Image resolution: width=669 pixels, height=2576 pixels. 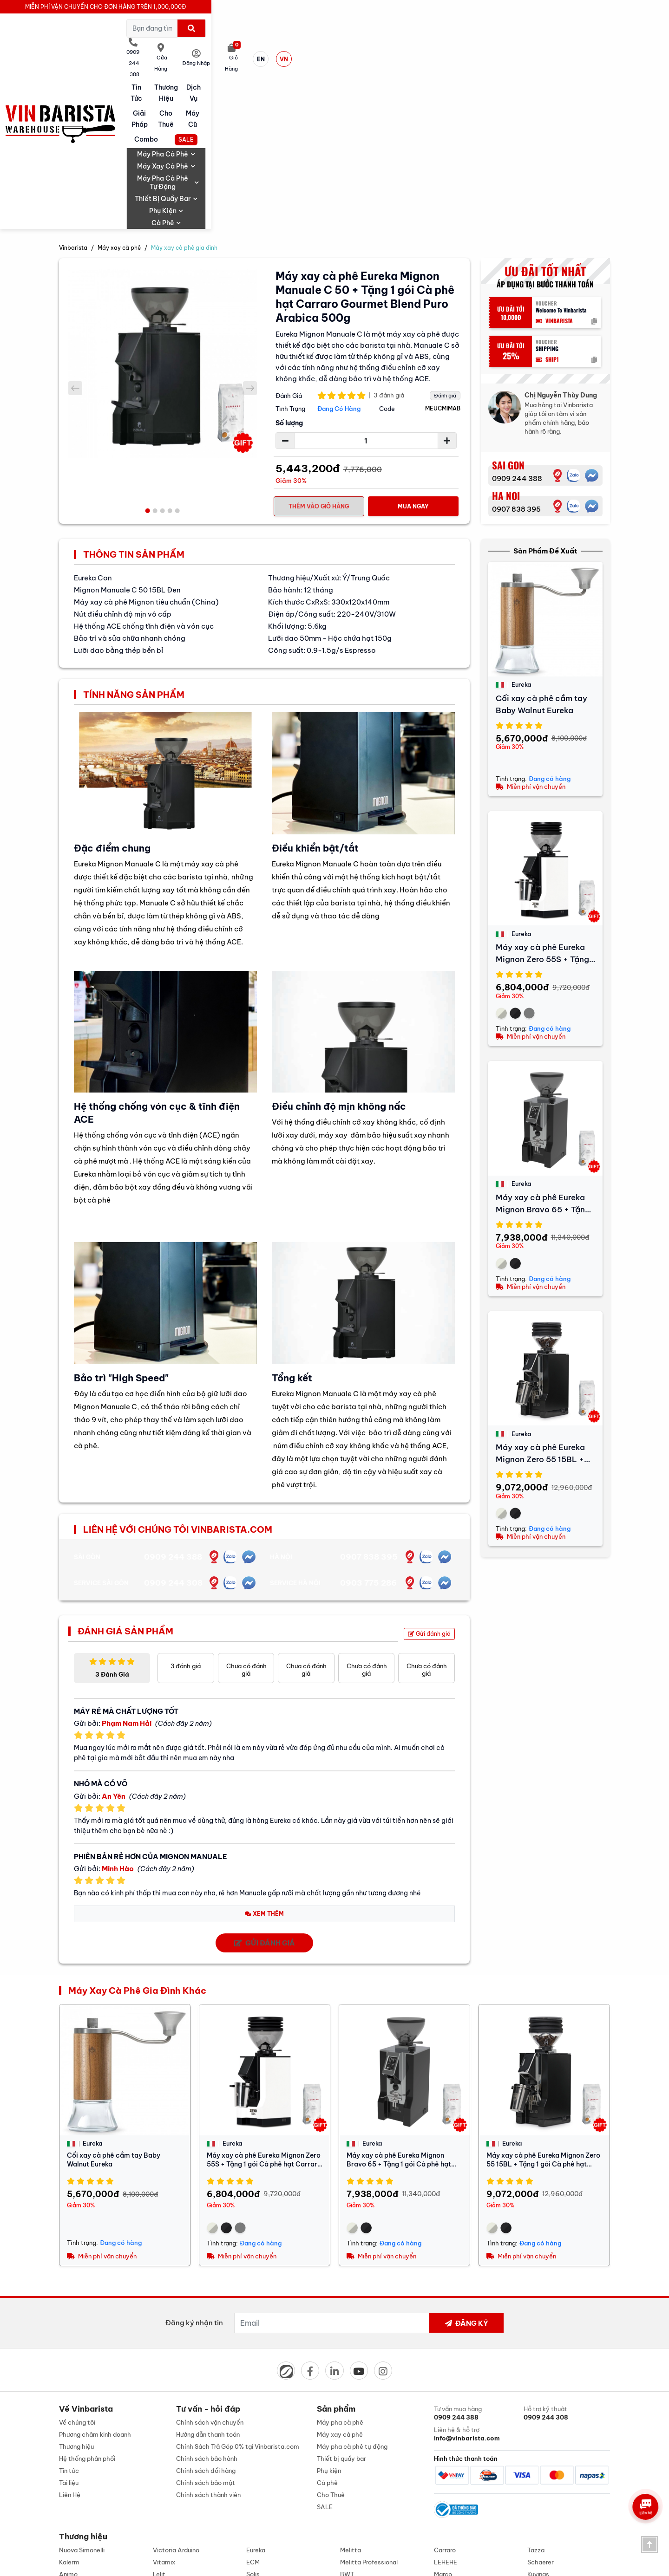 What do you see at coordinates (443, 2422) in the screenshot?
I see `Marco` at bounding box center [443, 2422].